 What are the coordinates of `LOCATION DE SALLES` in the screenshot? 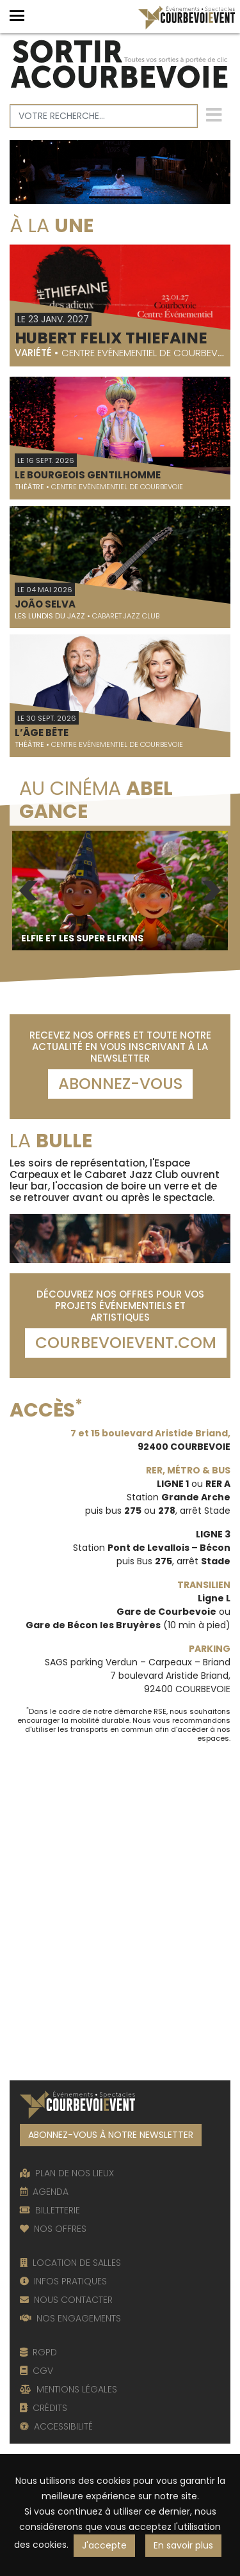 It's located at (70, 2262).